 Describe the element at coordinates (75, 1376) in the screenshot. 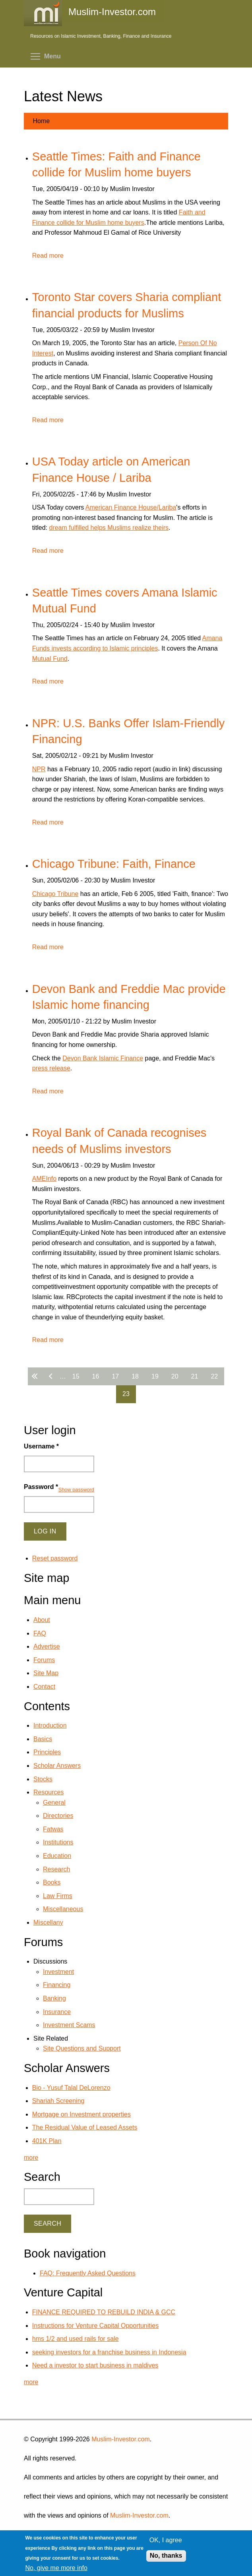

I see `15` at that location.